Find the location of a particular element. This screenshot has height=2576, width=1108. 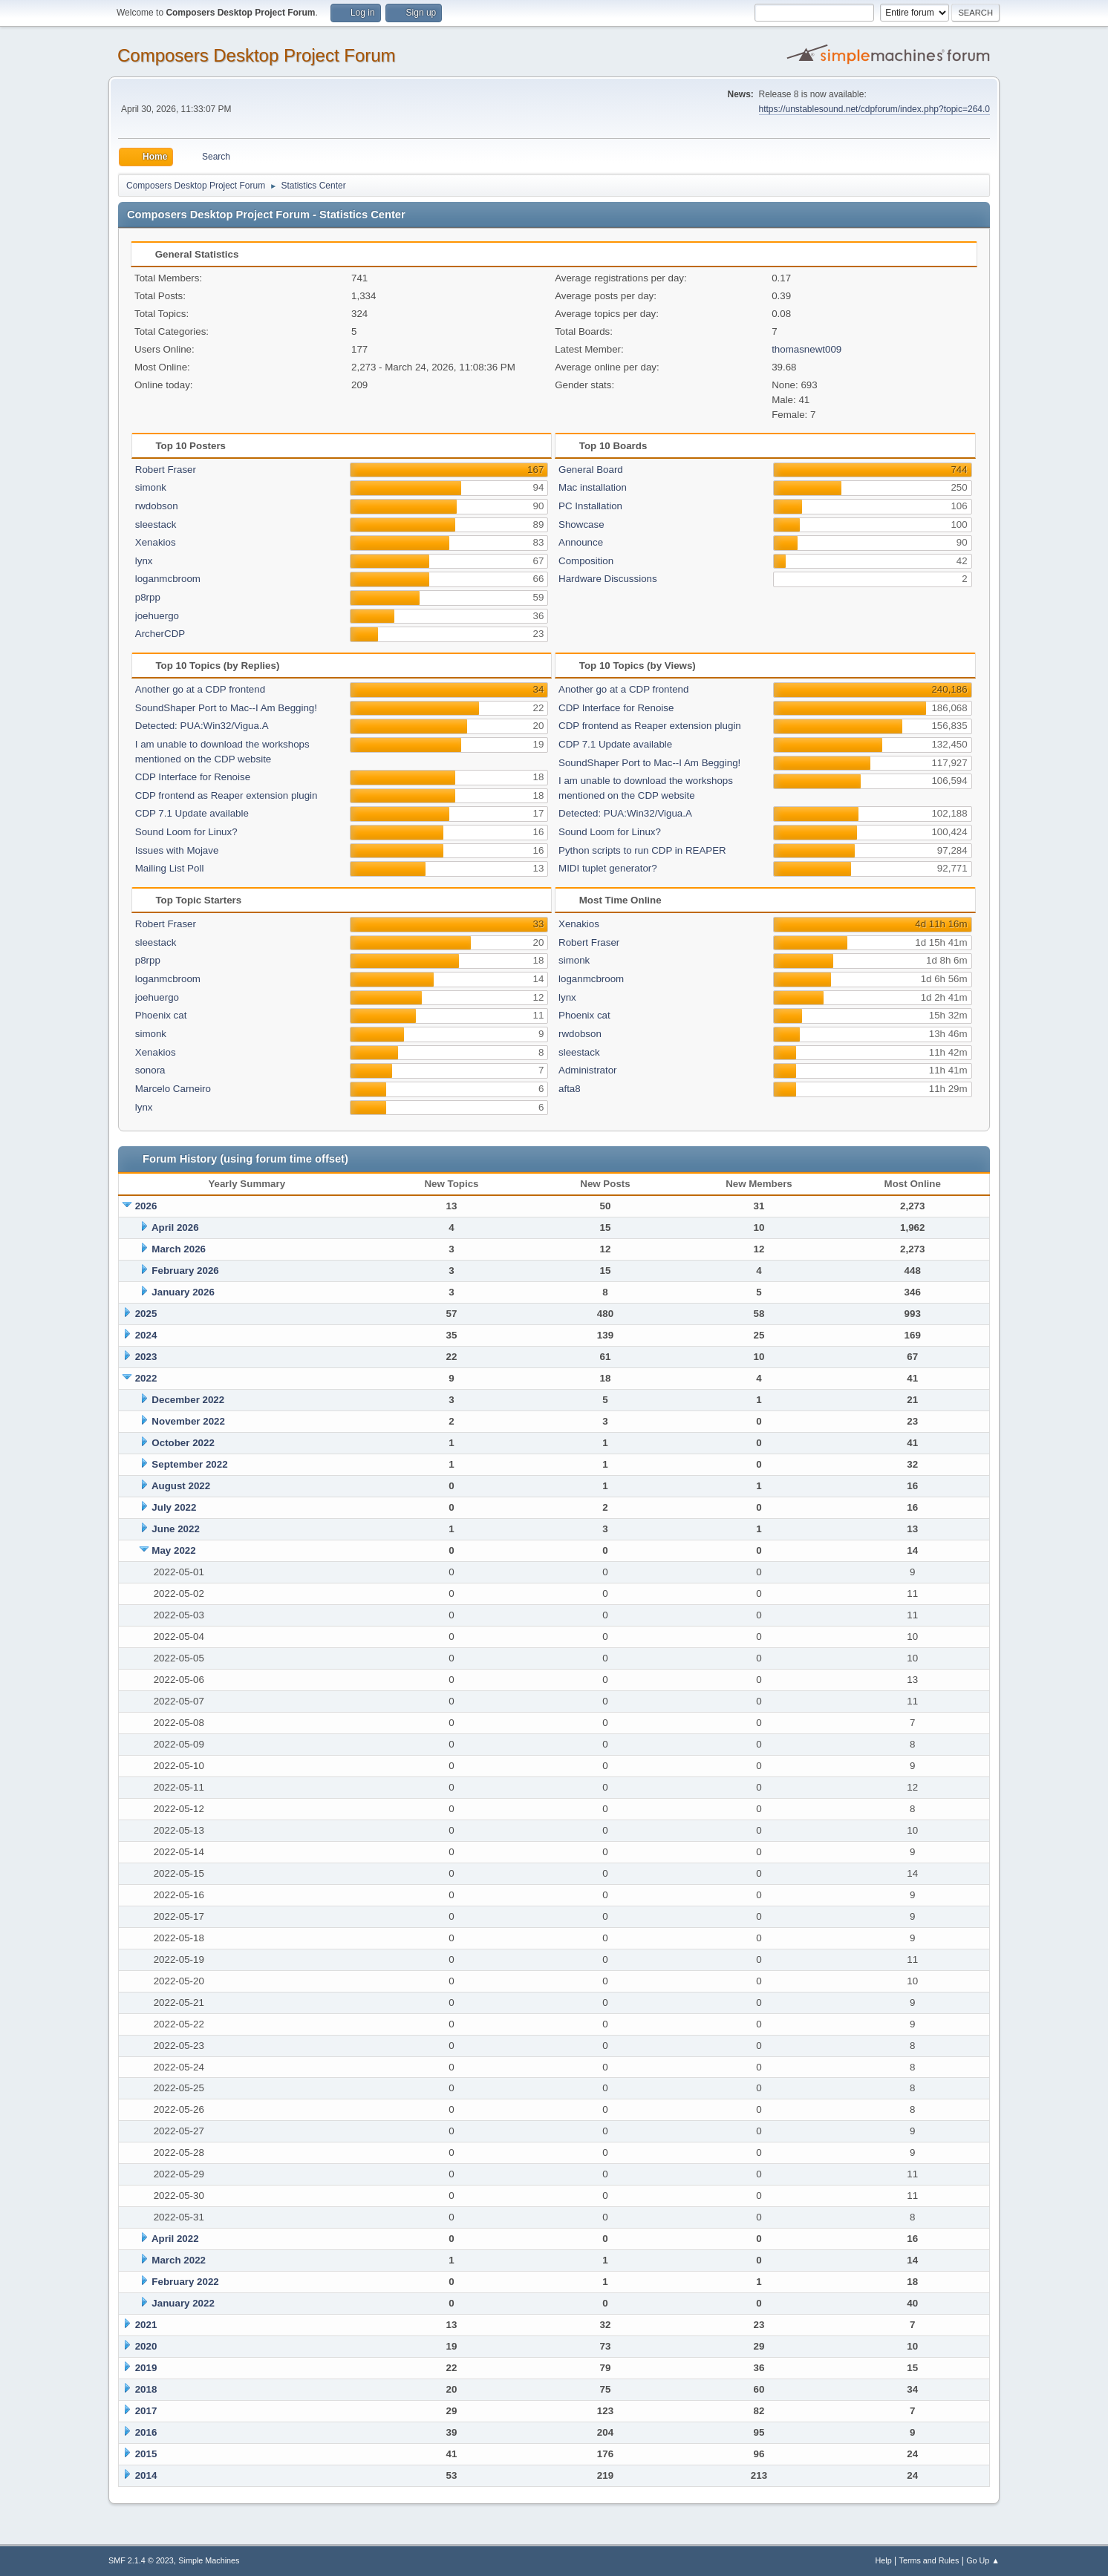

simonk is located at coordinates (150, 487).